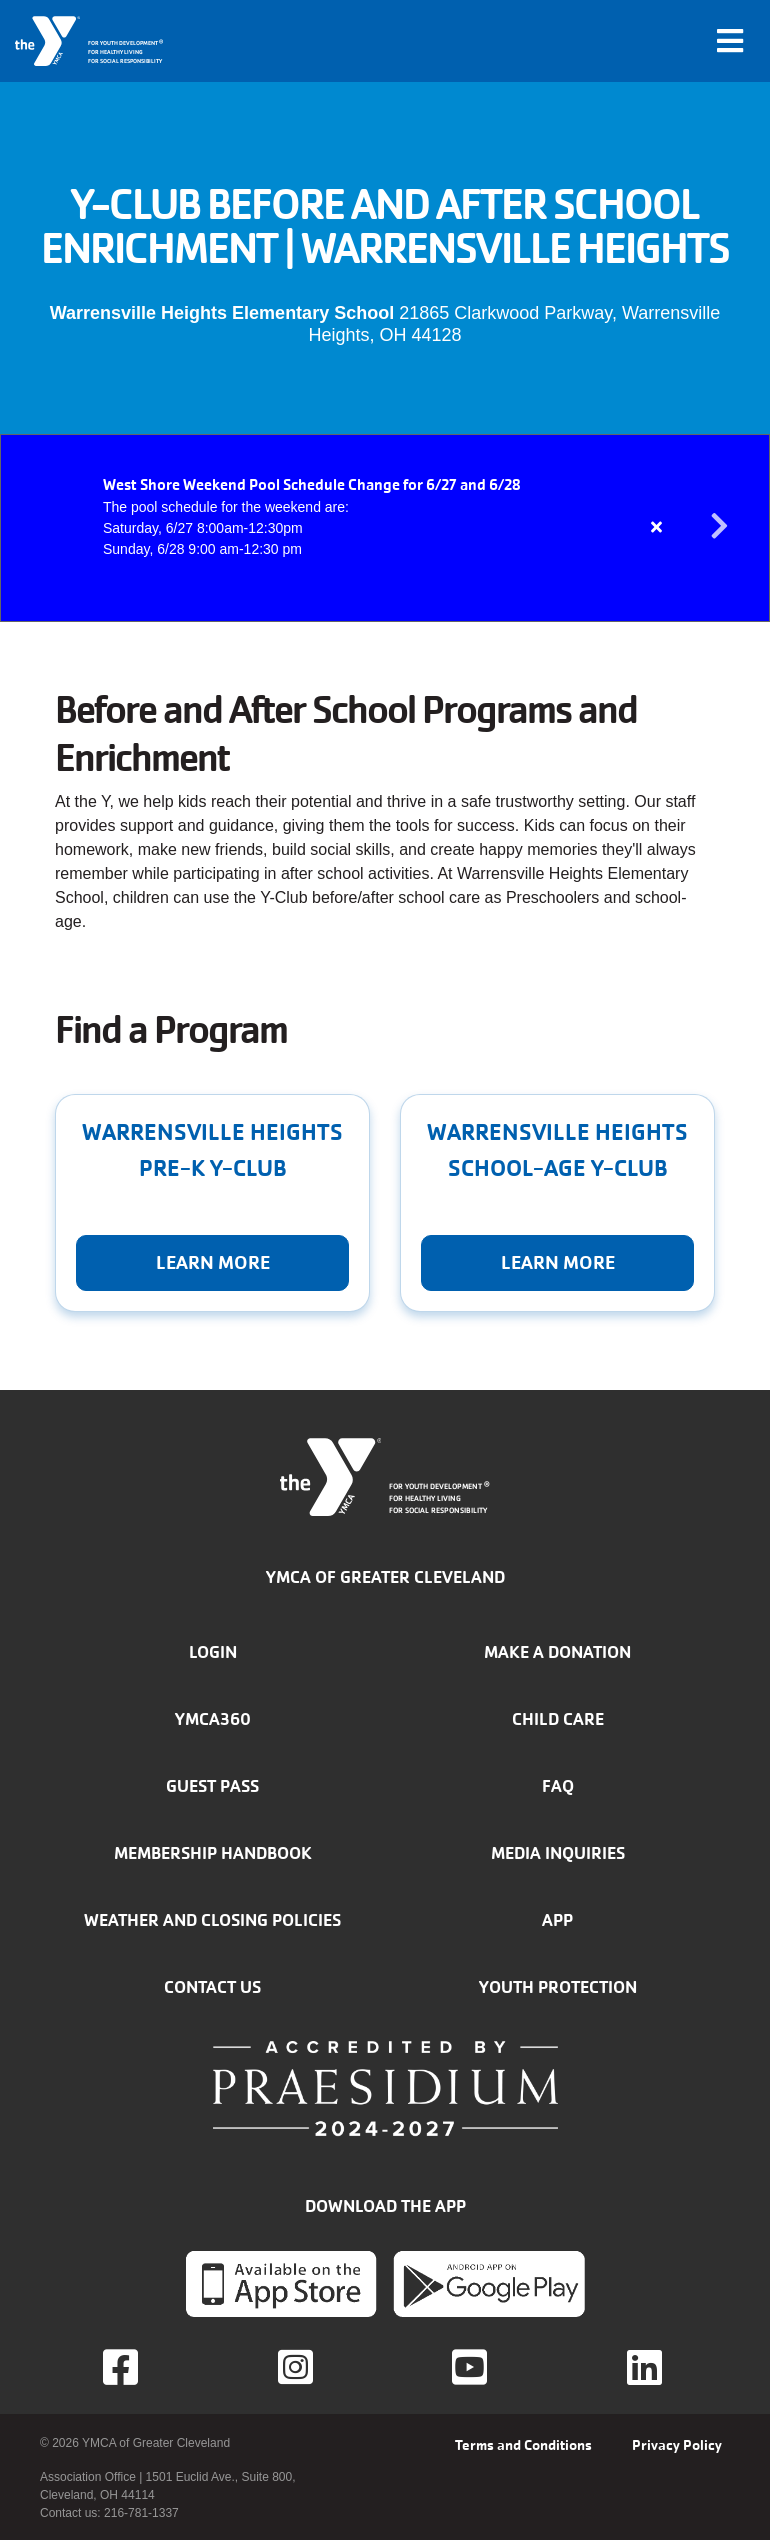 This screenshot has width=770, height=2540. What do you see at coordinates (213, 1263) in the screenshot?
I see `Learn More` at bounding box center [213, 1263].